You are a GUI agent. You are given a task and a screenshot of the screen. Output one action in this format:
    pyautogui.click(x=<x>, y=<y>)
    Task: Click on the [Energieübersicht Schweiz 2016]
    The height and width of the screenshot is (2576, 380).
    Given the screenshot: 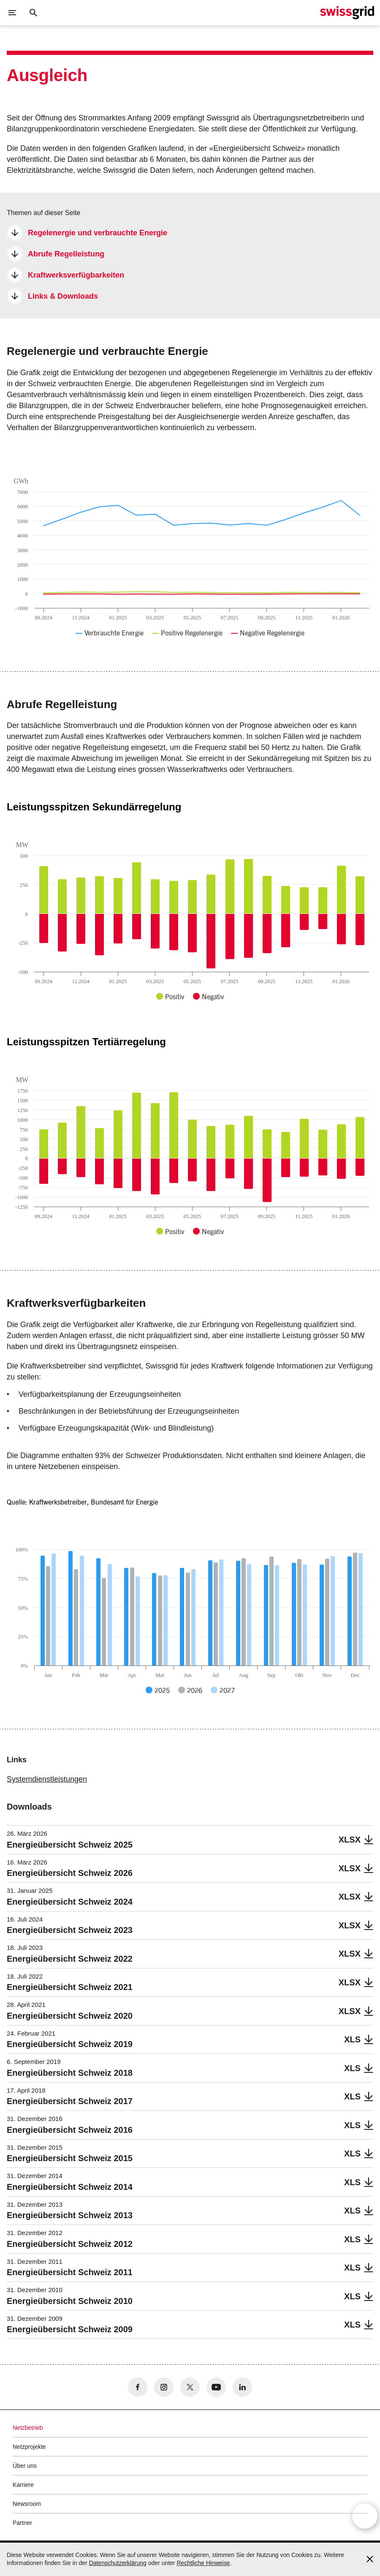 What is the action you would take?
    pyautogui.click(x=190, y=2125)
    